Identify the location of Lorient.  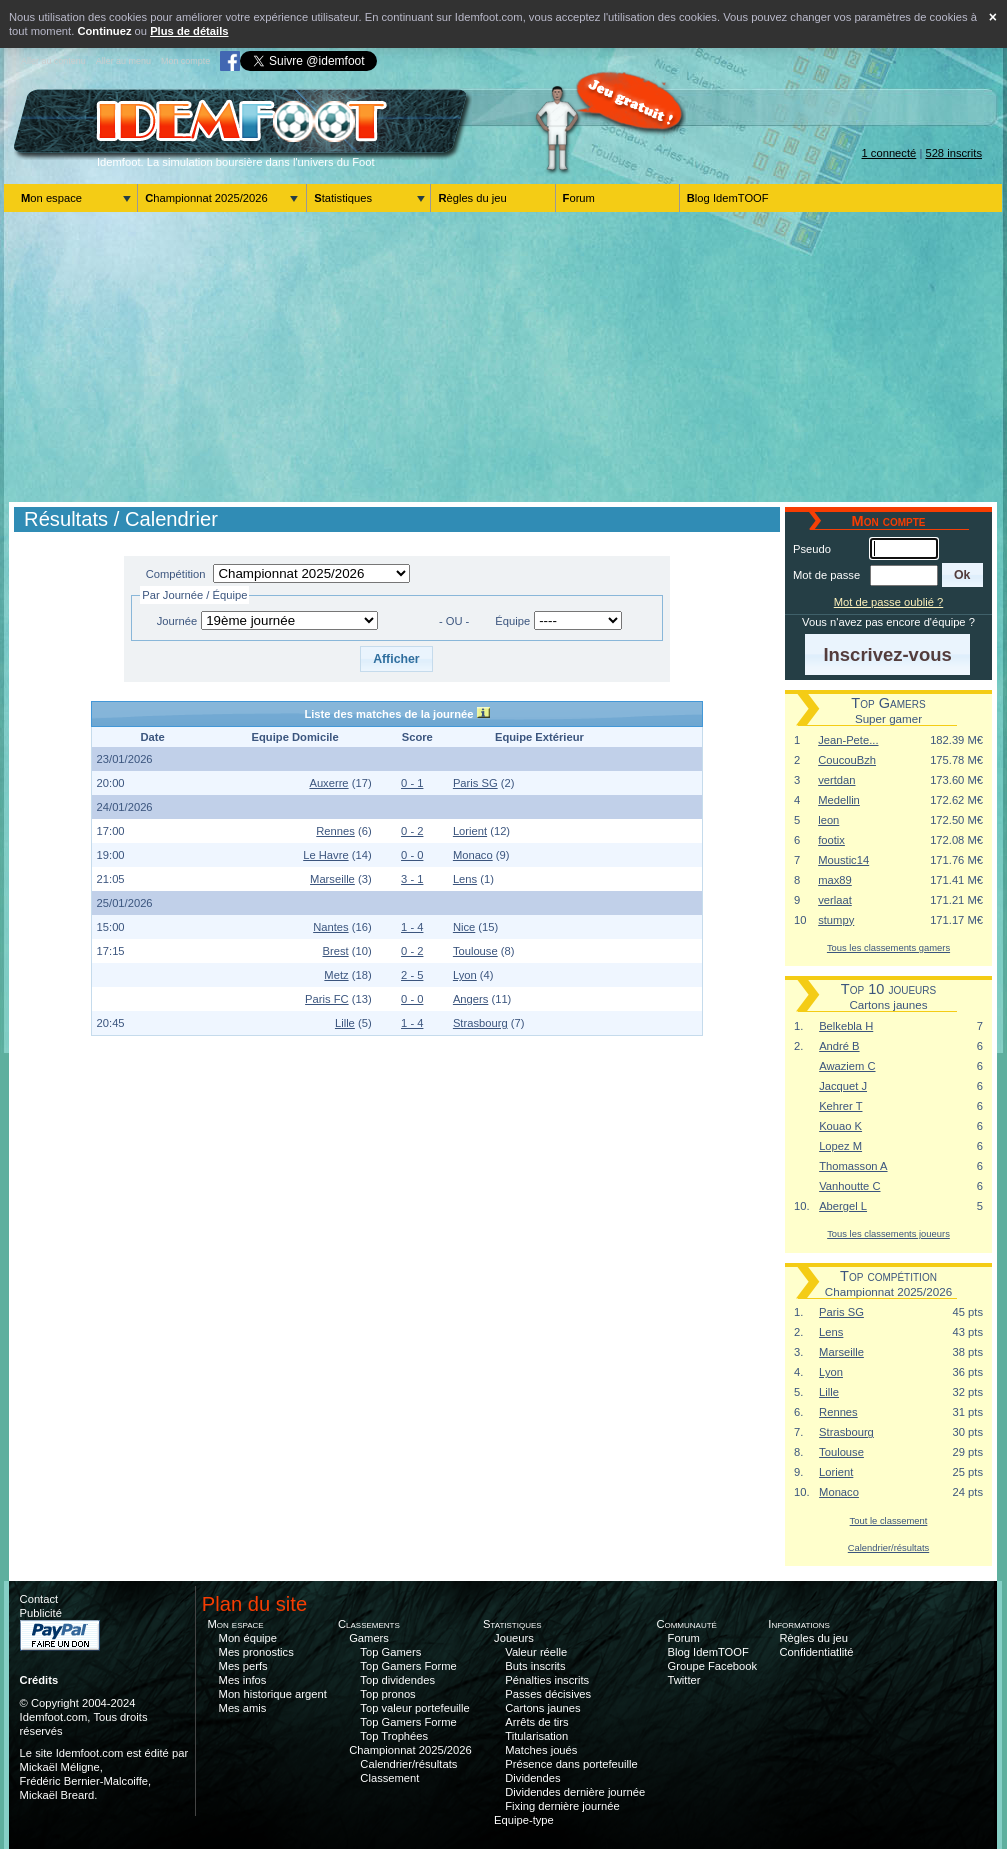
(470, 831).